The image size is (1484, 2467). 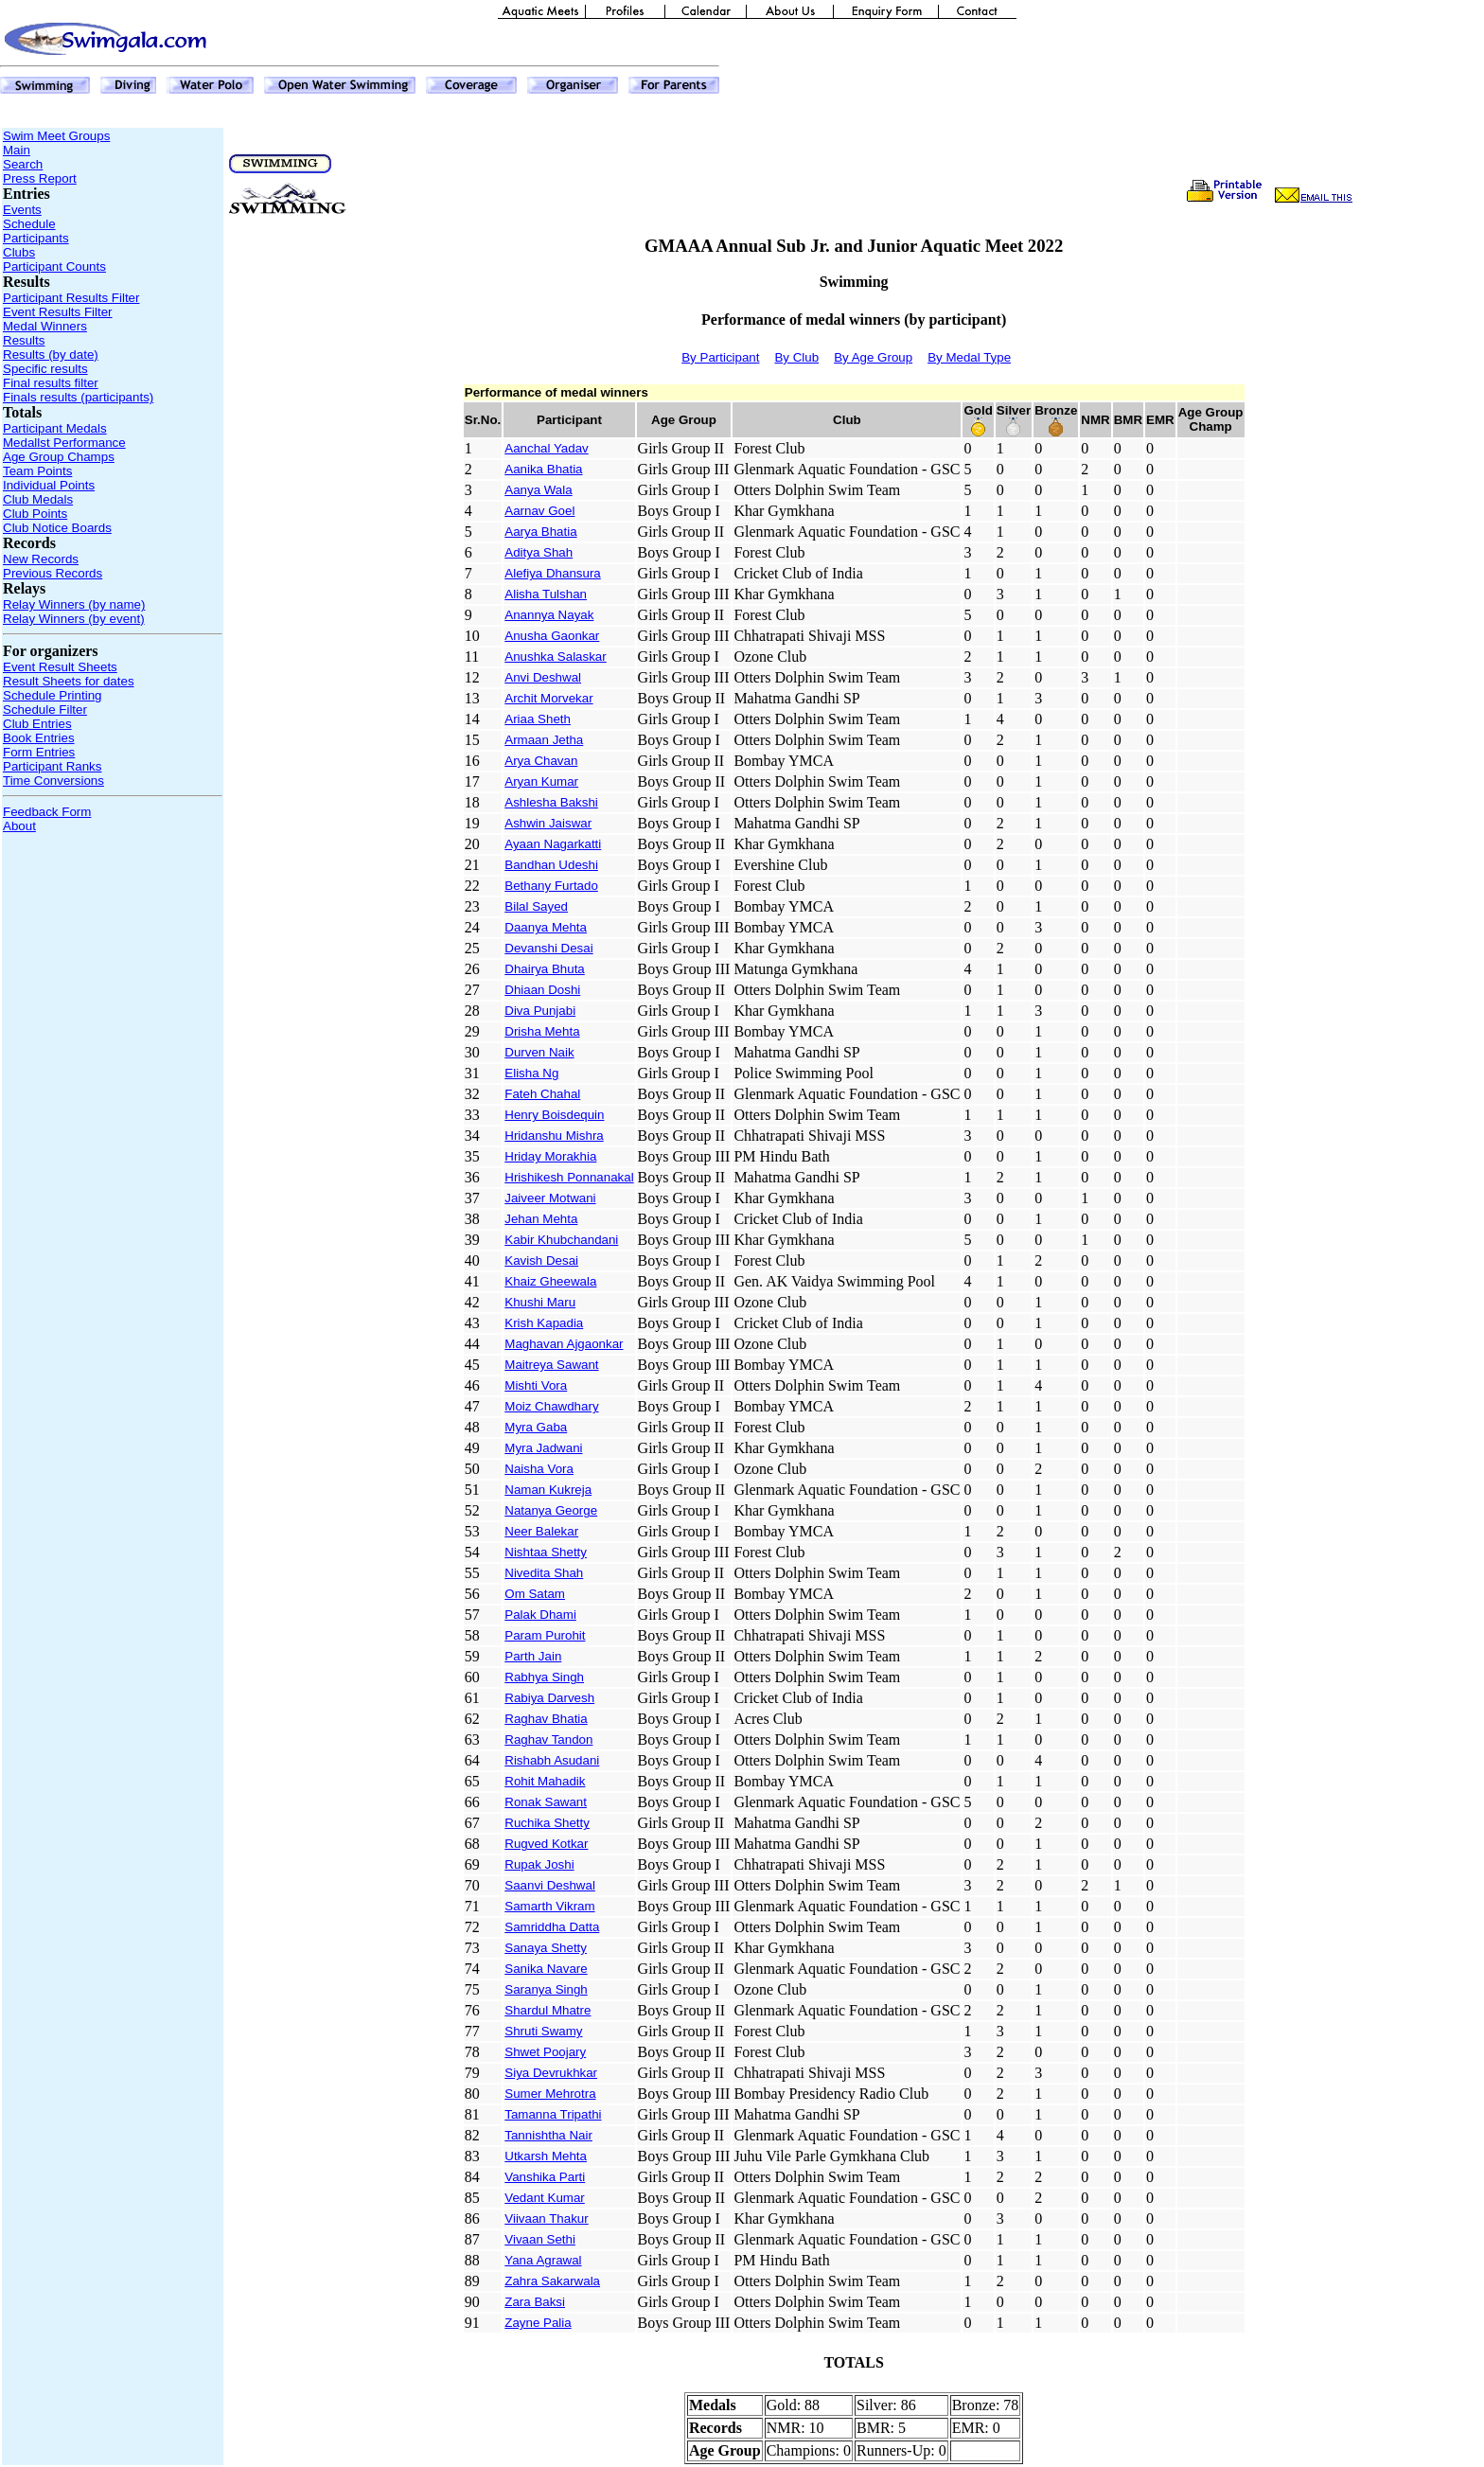 I want to click on Results (by date), so click(x=50, y=354).